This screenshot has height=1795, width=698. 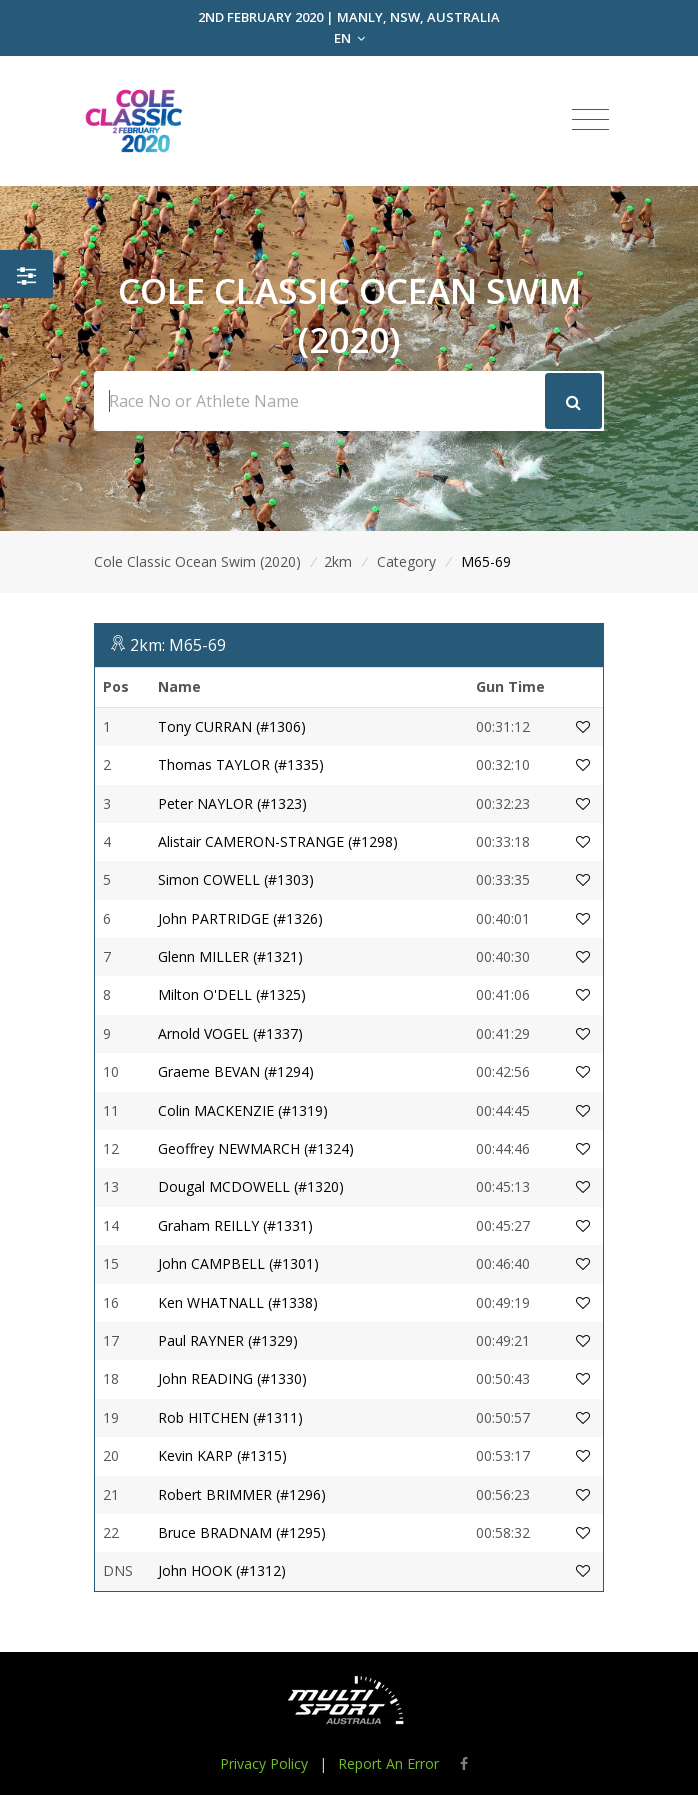 What do you see at coordinates (243, 1110) in the screenshot?
I see `Colin MACKENZIE (#1319)` at bounding box center [243, 1110].